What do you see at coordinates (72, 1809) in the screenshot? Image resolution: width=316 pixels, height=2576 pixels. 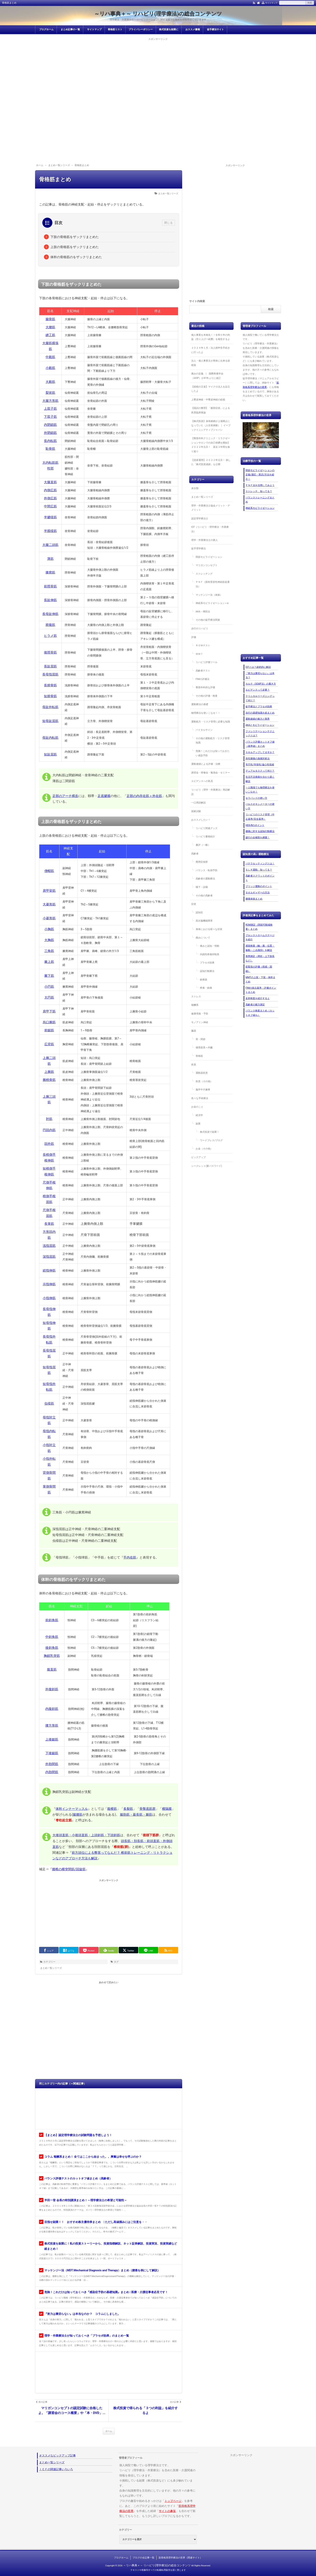 I see `体幹インナーマッスル` at bounding box center [72, 1809].